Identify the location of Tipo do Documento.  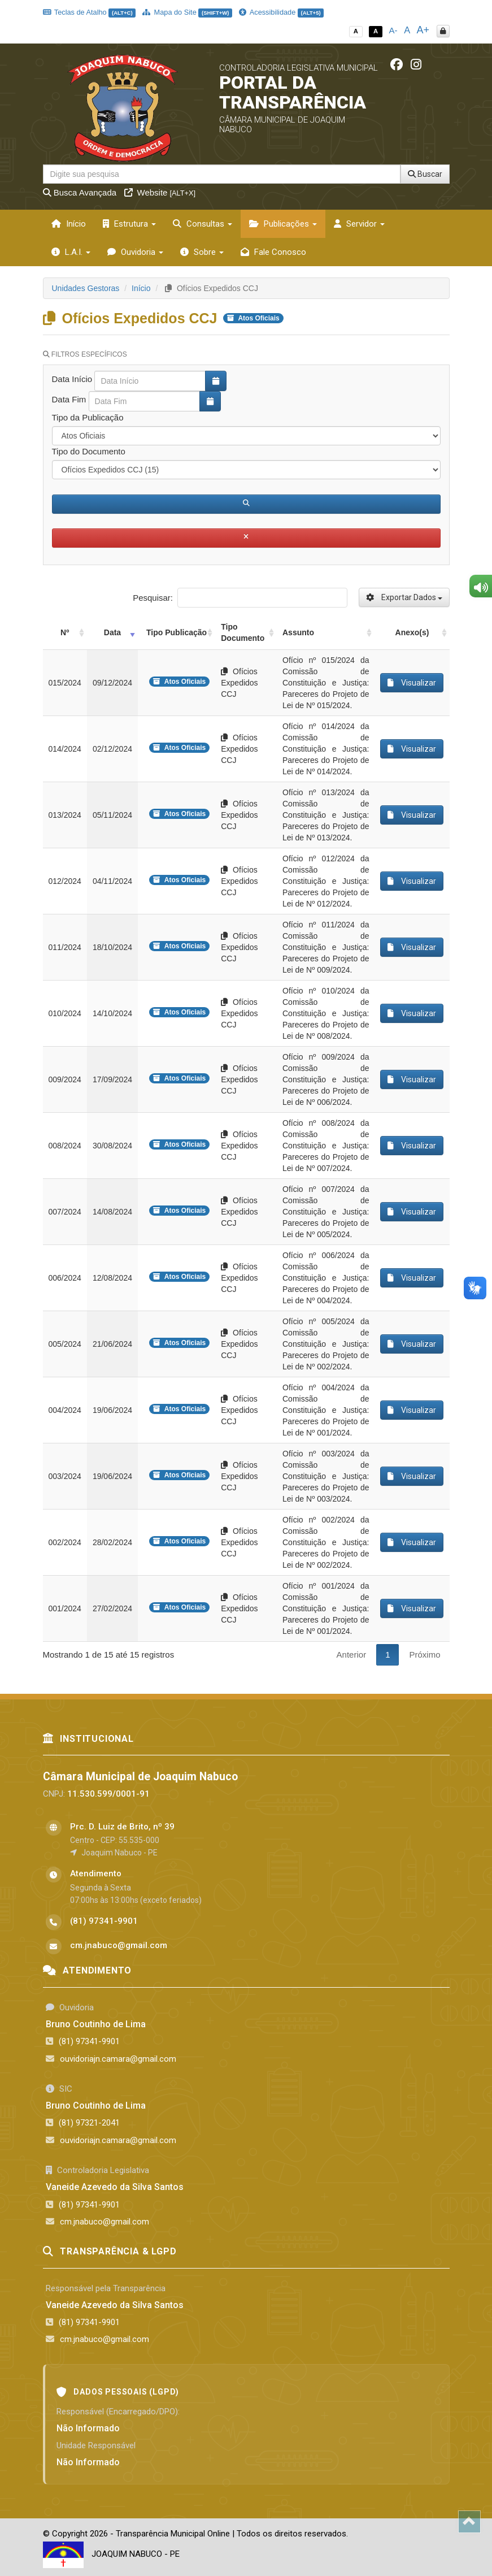
(88, 451).